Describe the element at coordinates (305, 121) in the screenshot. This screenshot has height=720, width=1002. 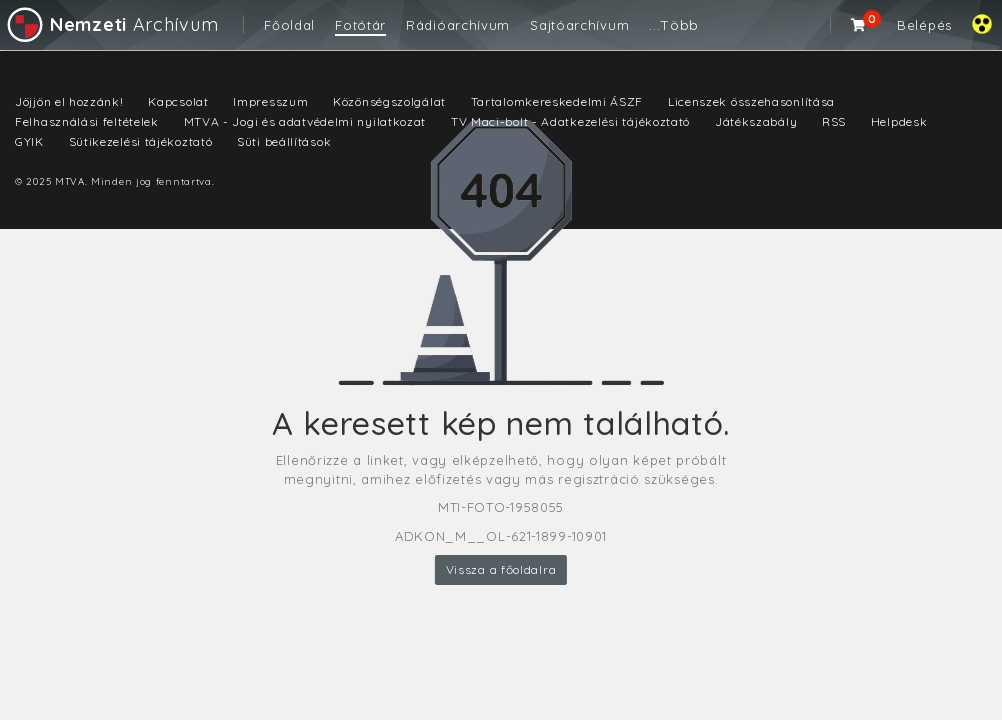
I see `MTVA - Jogi és adatvédelmi nyilatkozat` at that location.